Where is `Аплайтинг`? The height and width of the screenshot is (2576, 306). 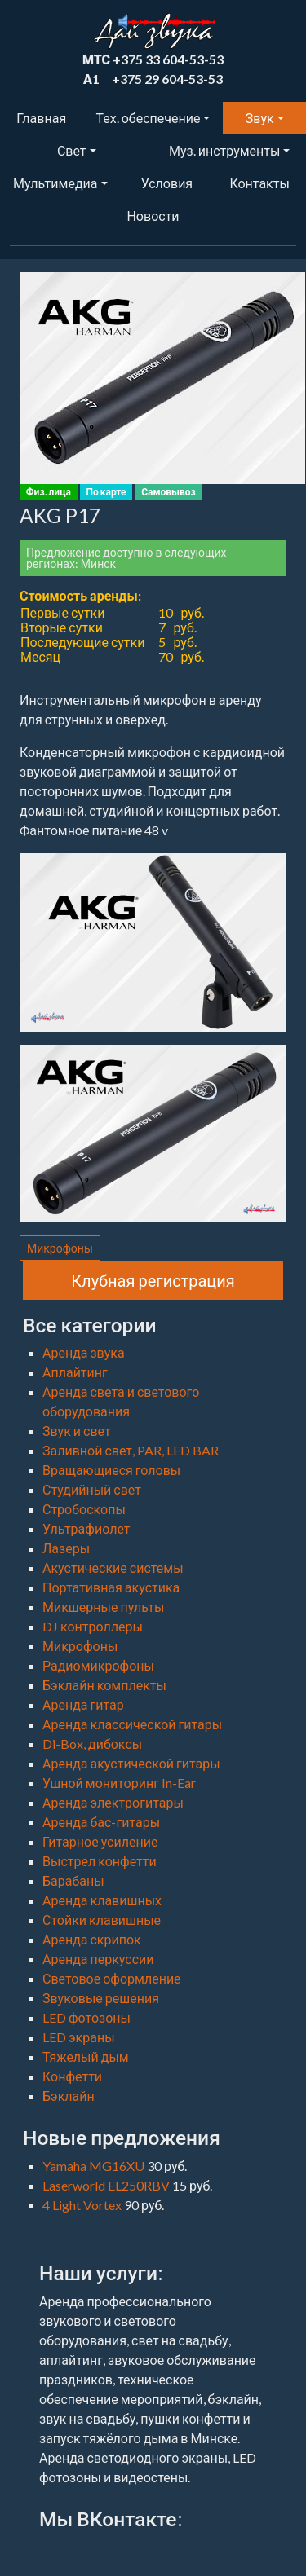 Аплайтинг is located at coordinates (75, 1372).